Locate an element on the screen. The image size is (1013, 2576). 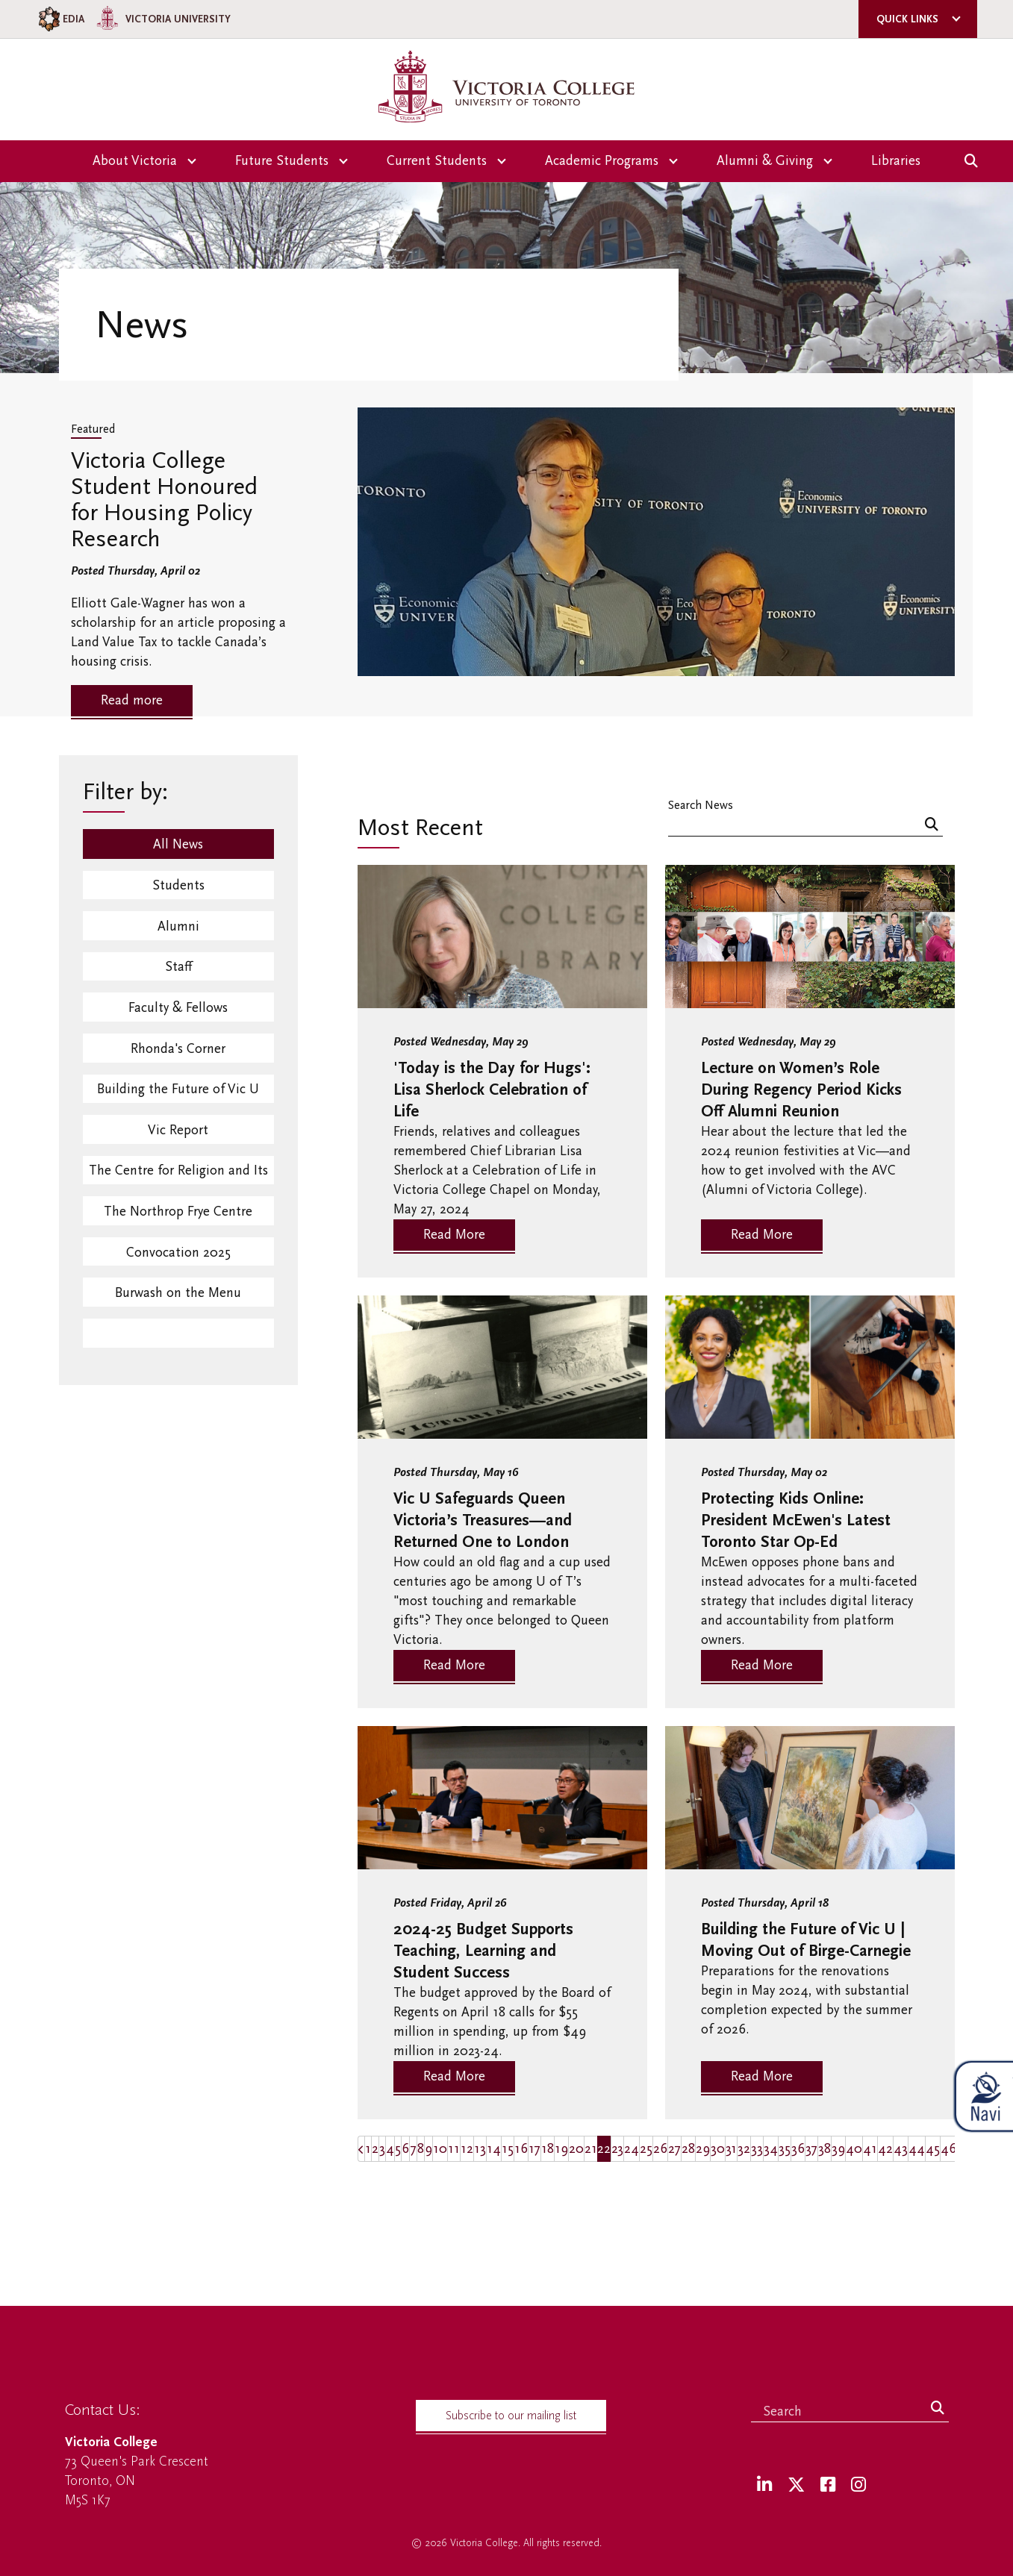
38 is located at coordinates (824, 2149).